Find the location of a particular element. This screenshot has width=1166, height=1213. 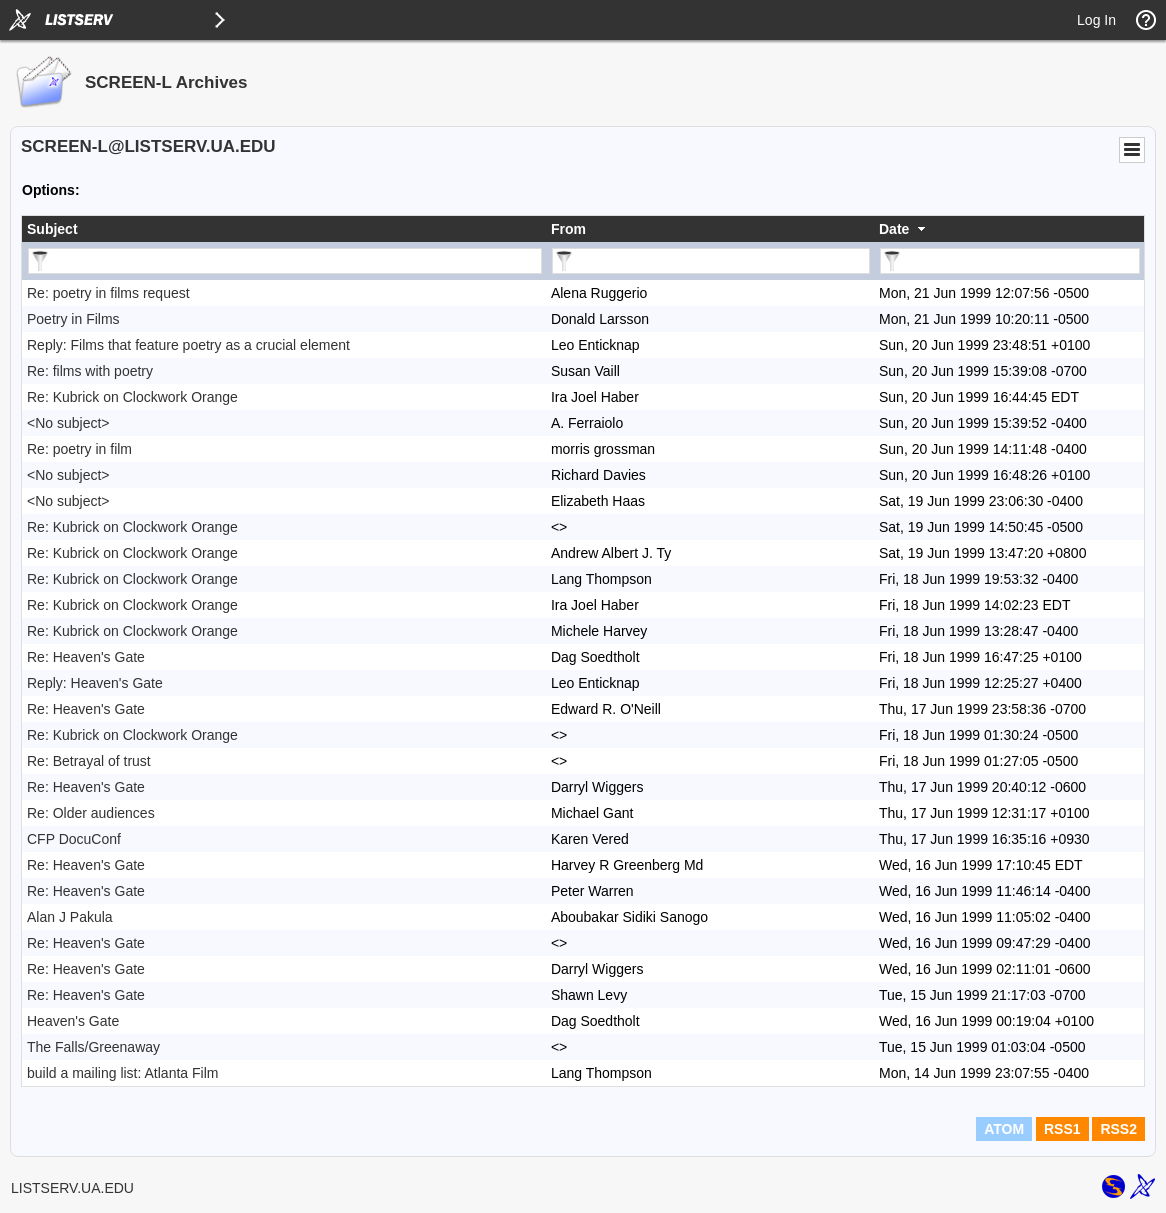

Reply: Heaven's Gate is located at coordinates (95, 683).